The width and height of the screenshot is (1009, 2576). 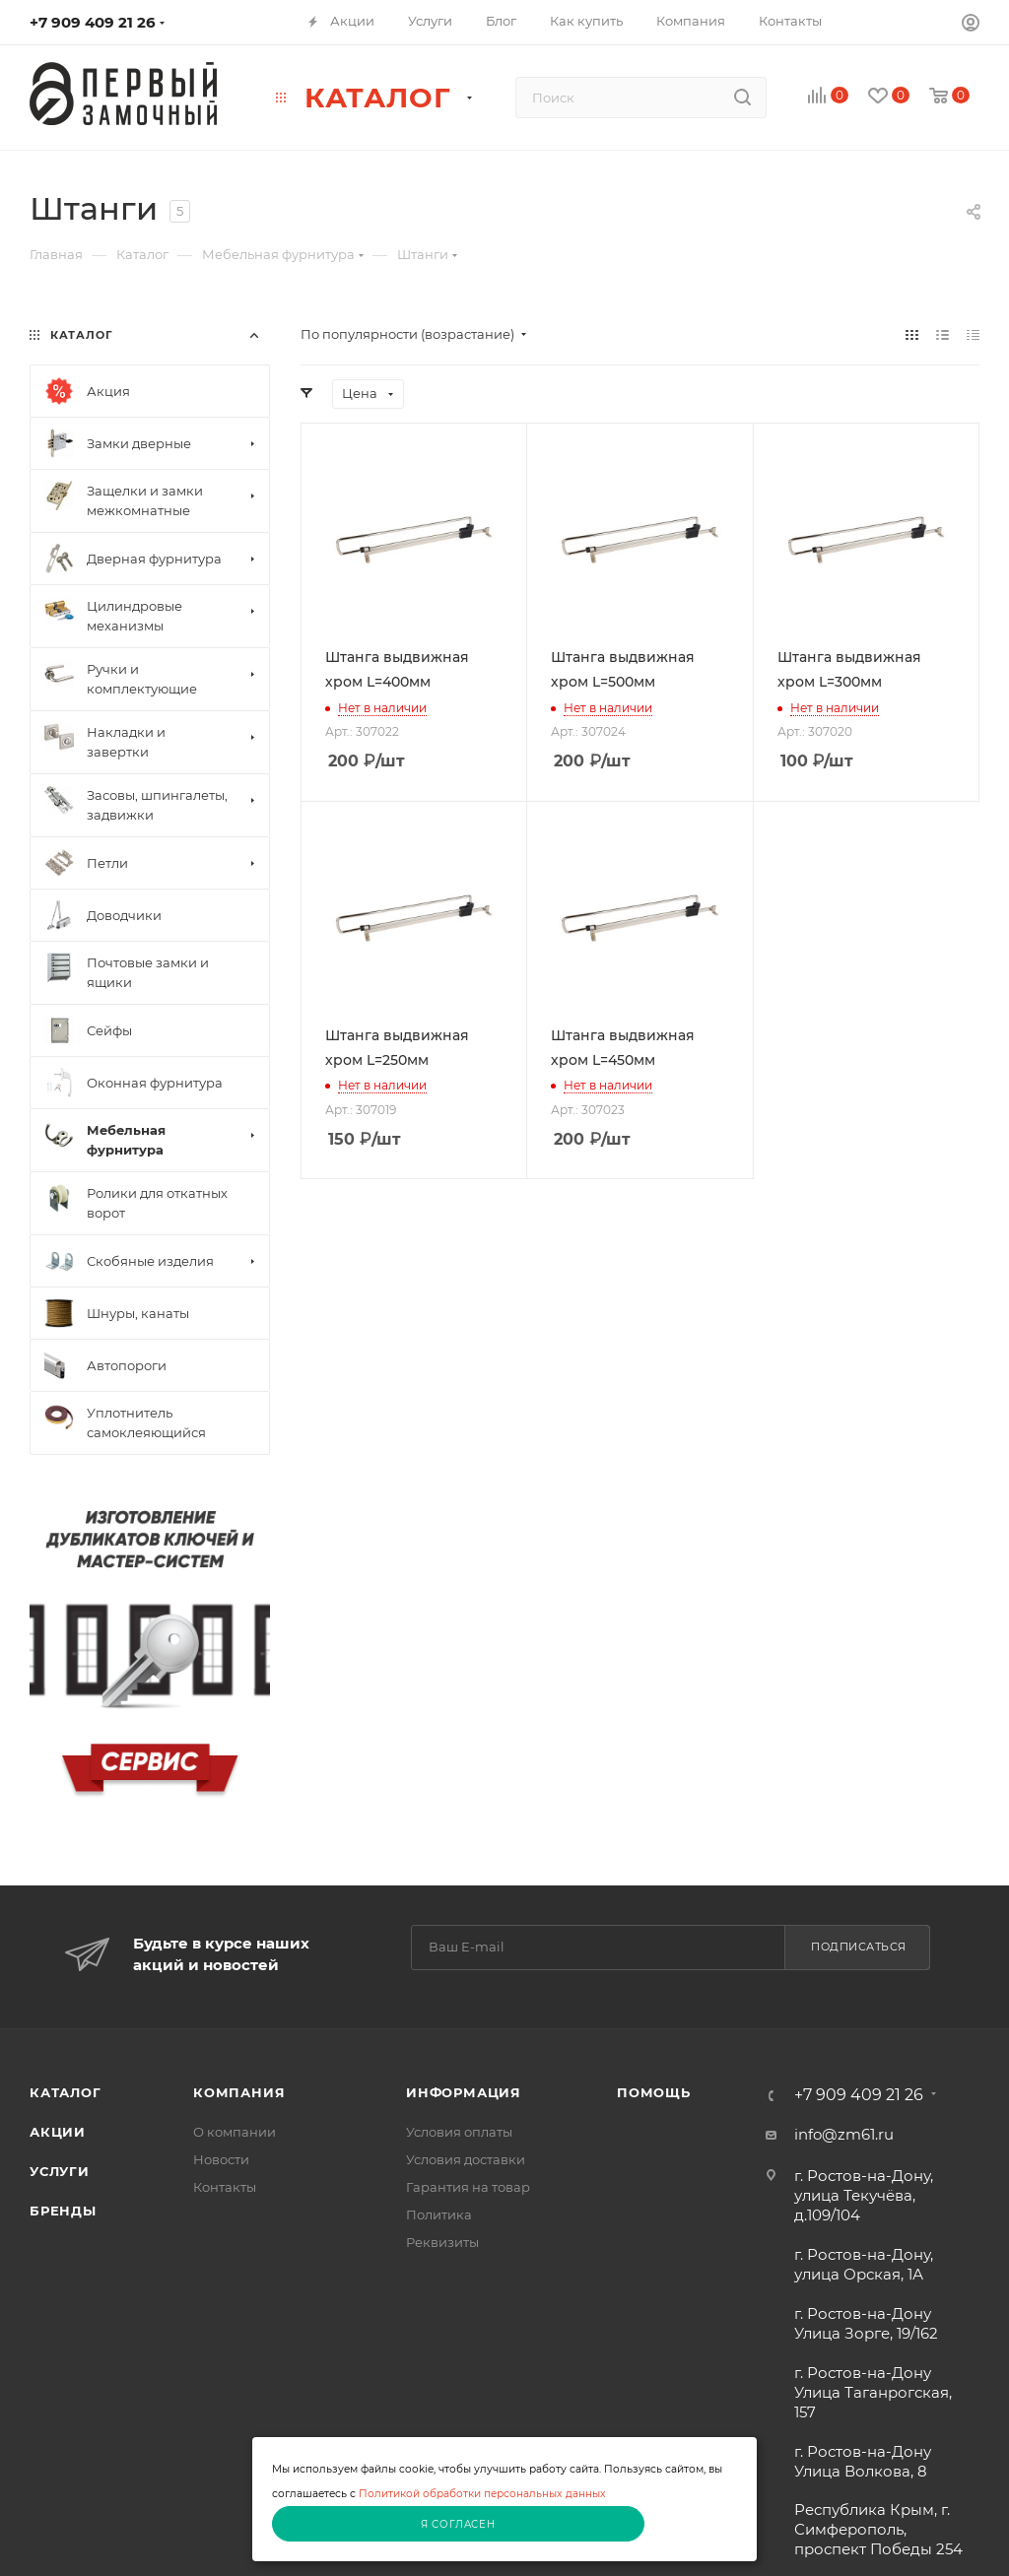 I want to click on Условия оплаты, so click(x=459, y=2132).